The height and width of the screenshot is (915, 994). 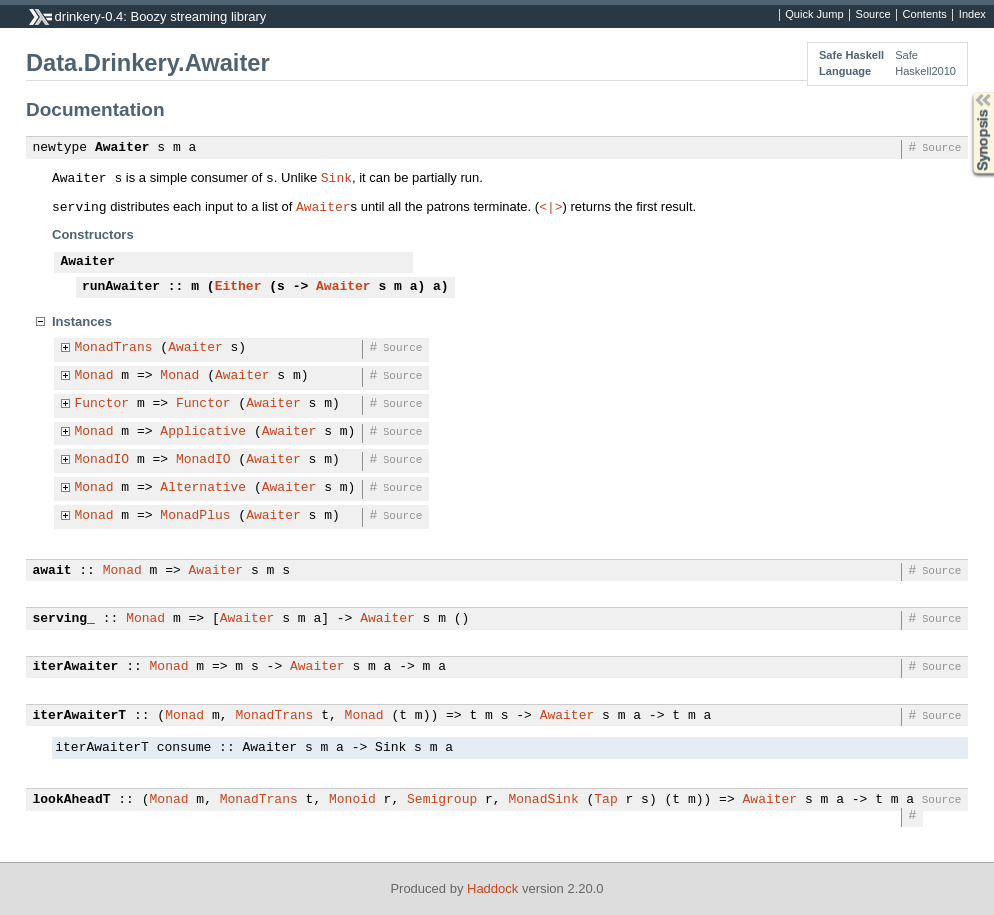 I want to click on Functor, so click(x=102, y=404).